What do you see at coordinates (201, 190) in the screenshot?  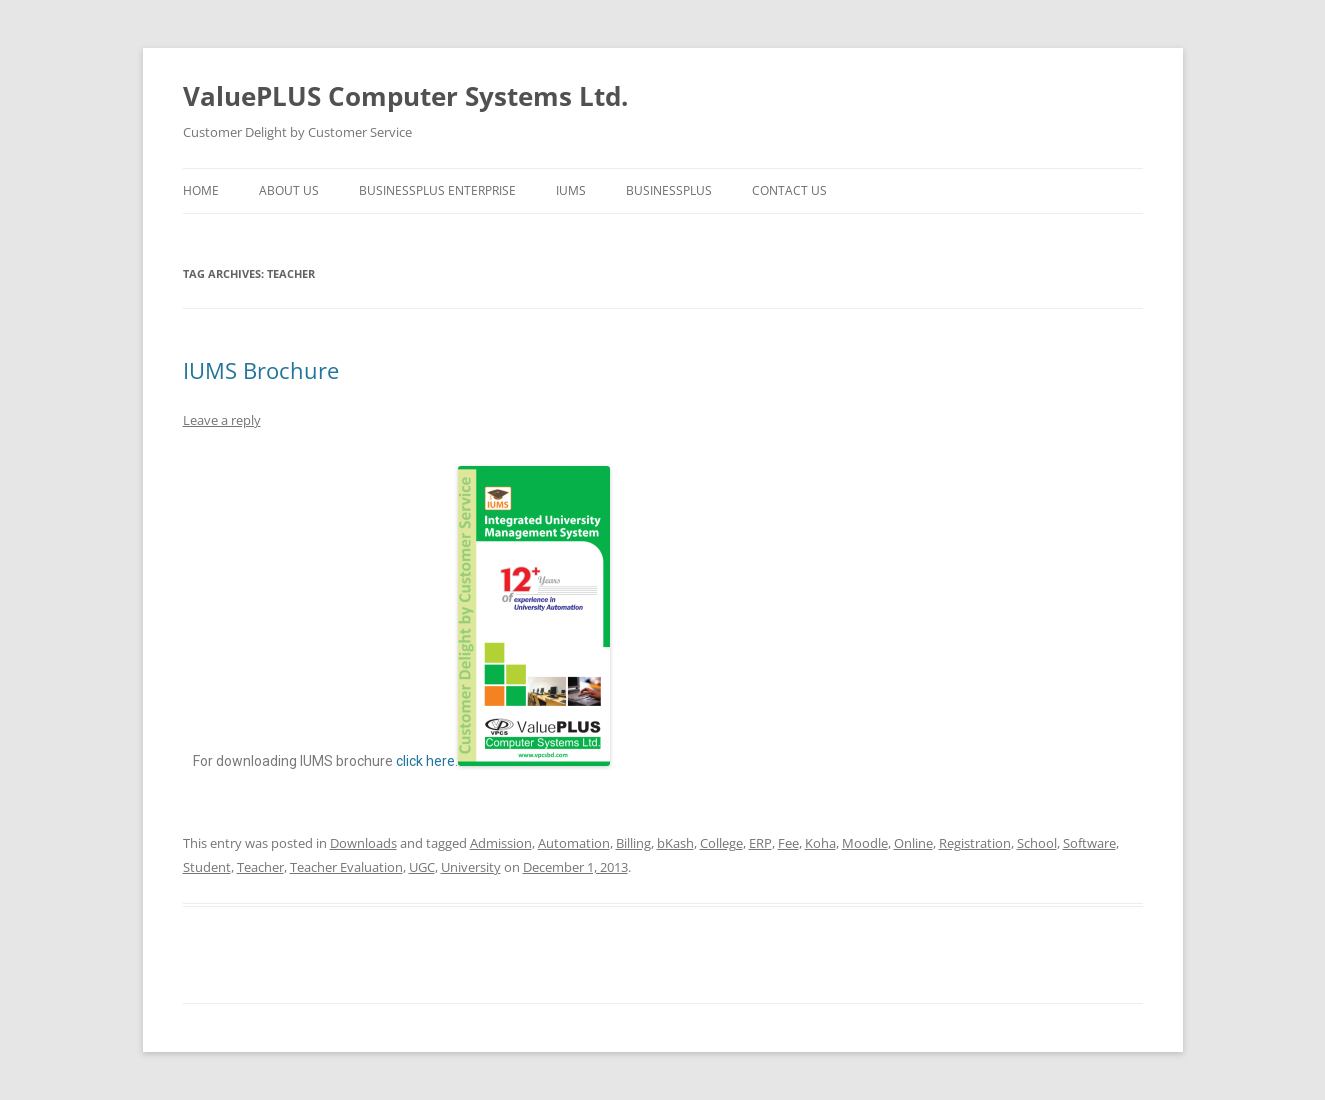 I see `Home` at bounding box center [201, 190].